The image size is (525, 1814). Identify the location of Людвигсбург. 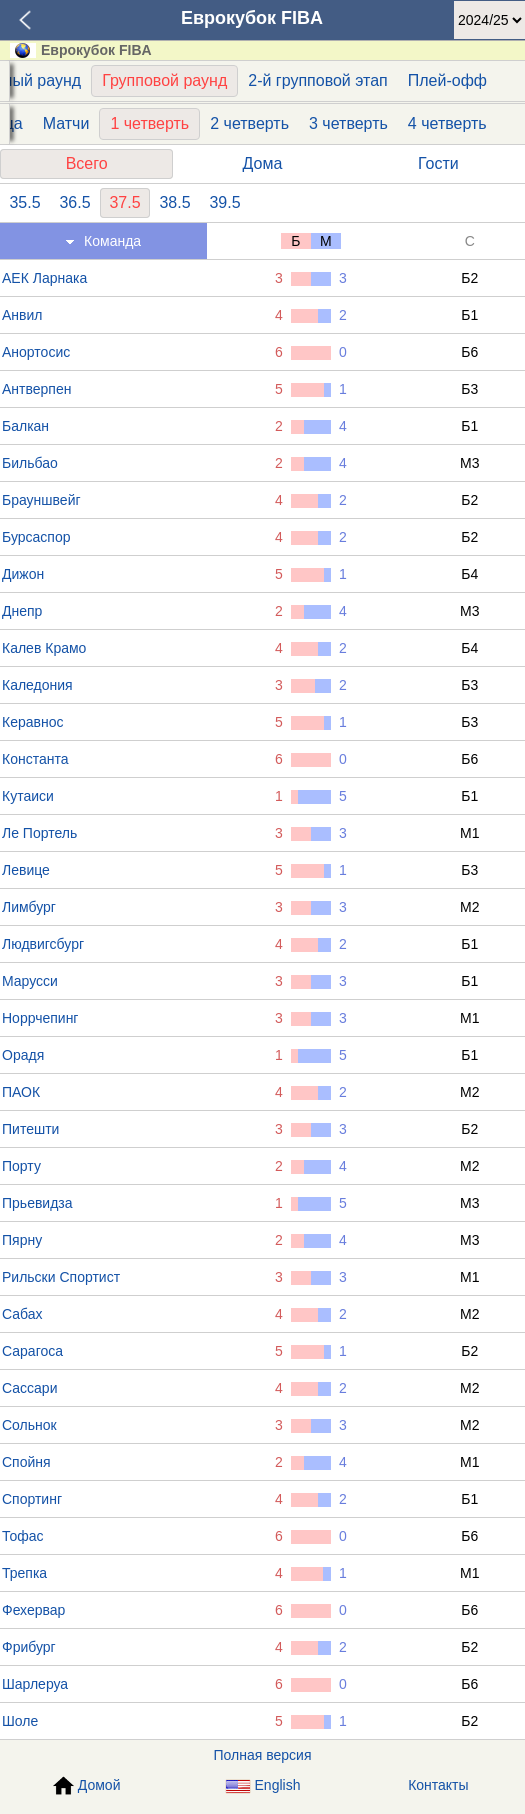
(43, 944).